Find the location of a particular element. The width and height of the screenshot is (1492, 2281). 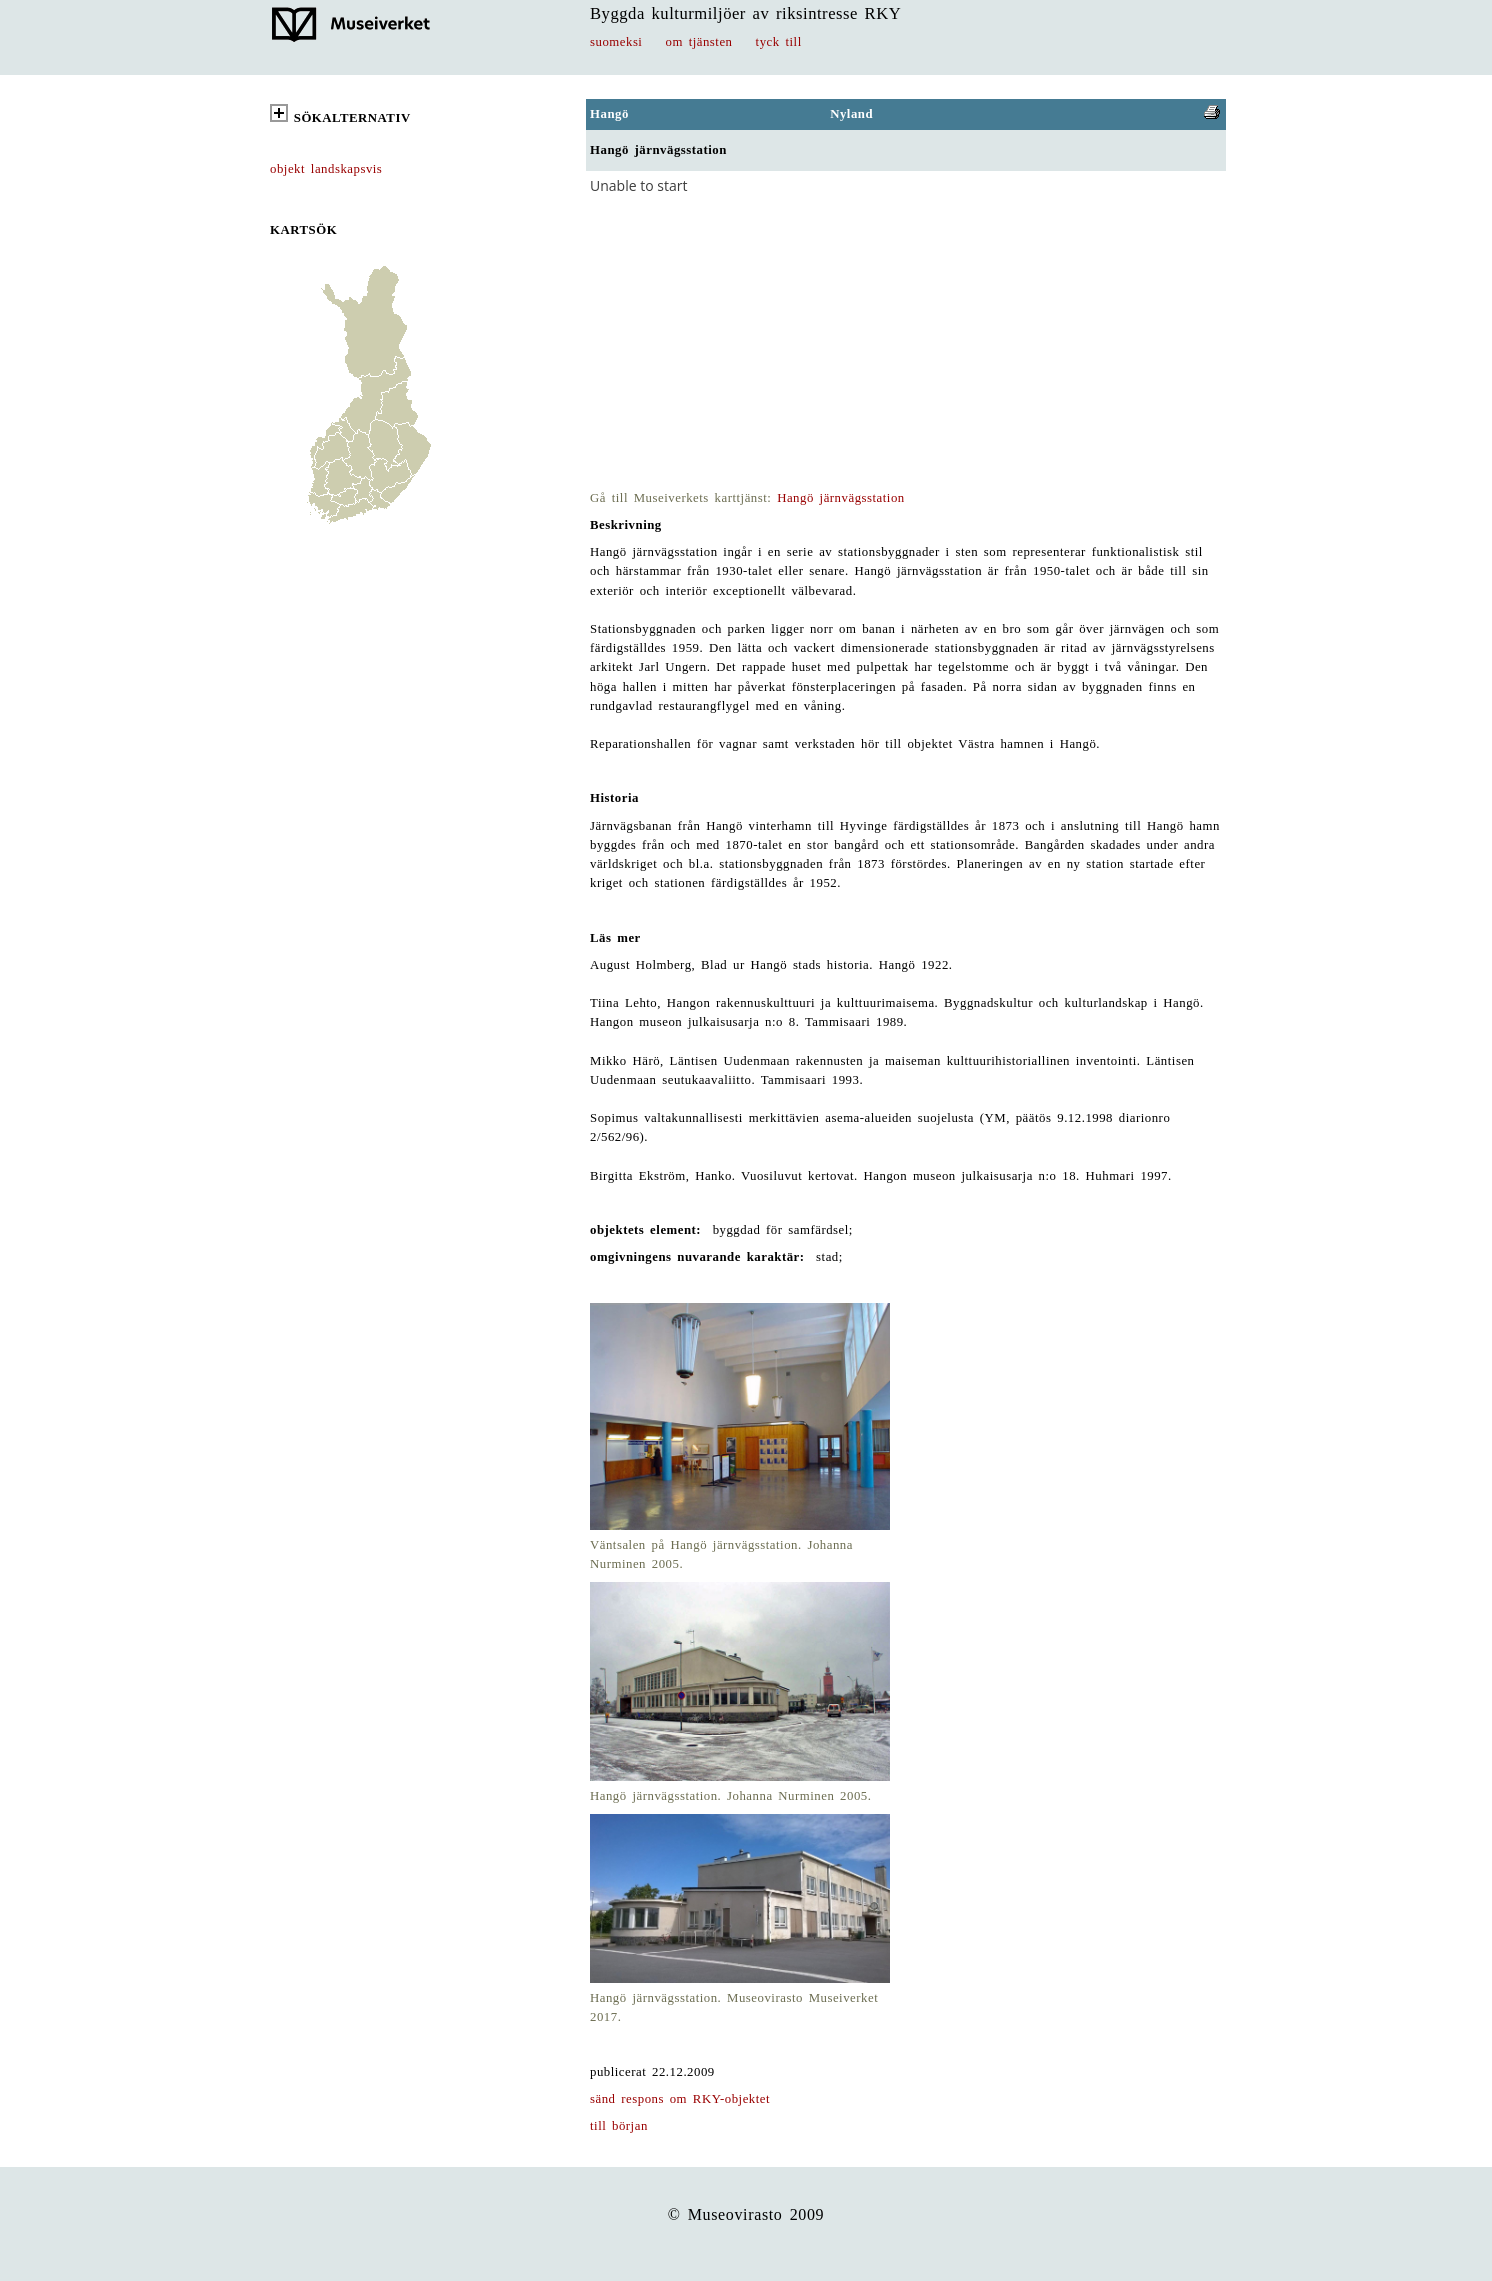

till början is located at coordinates (619, 2126).